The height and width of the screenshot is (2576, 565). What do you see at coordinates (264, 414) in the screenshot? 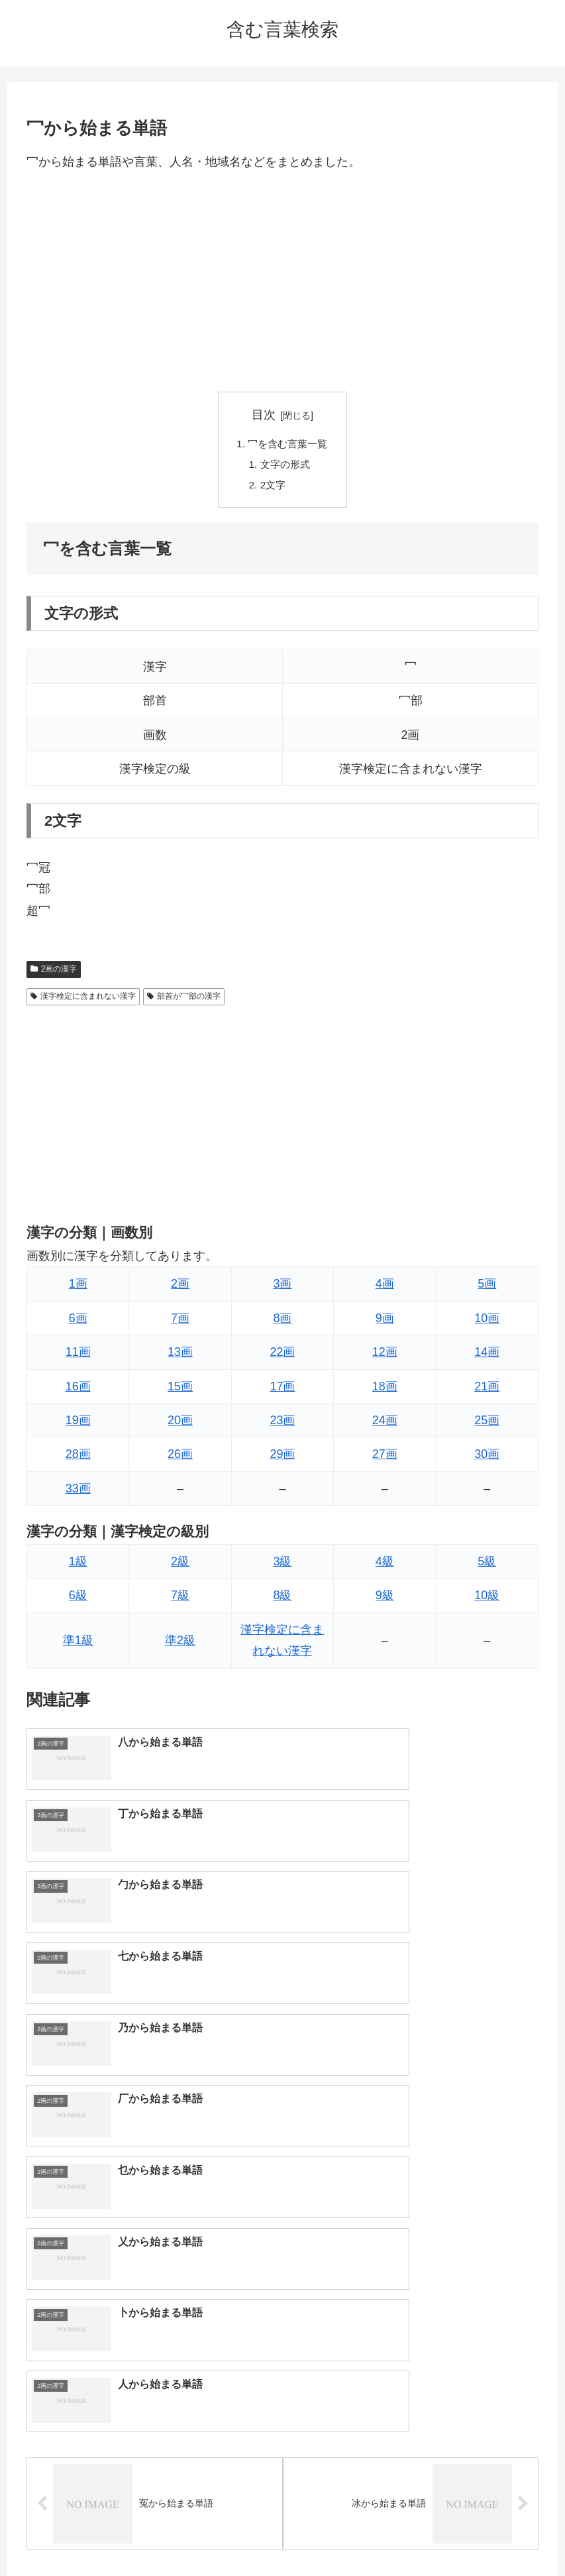
I see `目次` at bounding box center [264, 414].